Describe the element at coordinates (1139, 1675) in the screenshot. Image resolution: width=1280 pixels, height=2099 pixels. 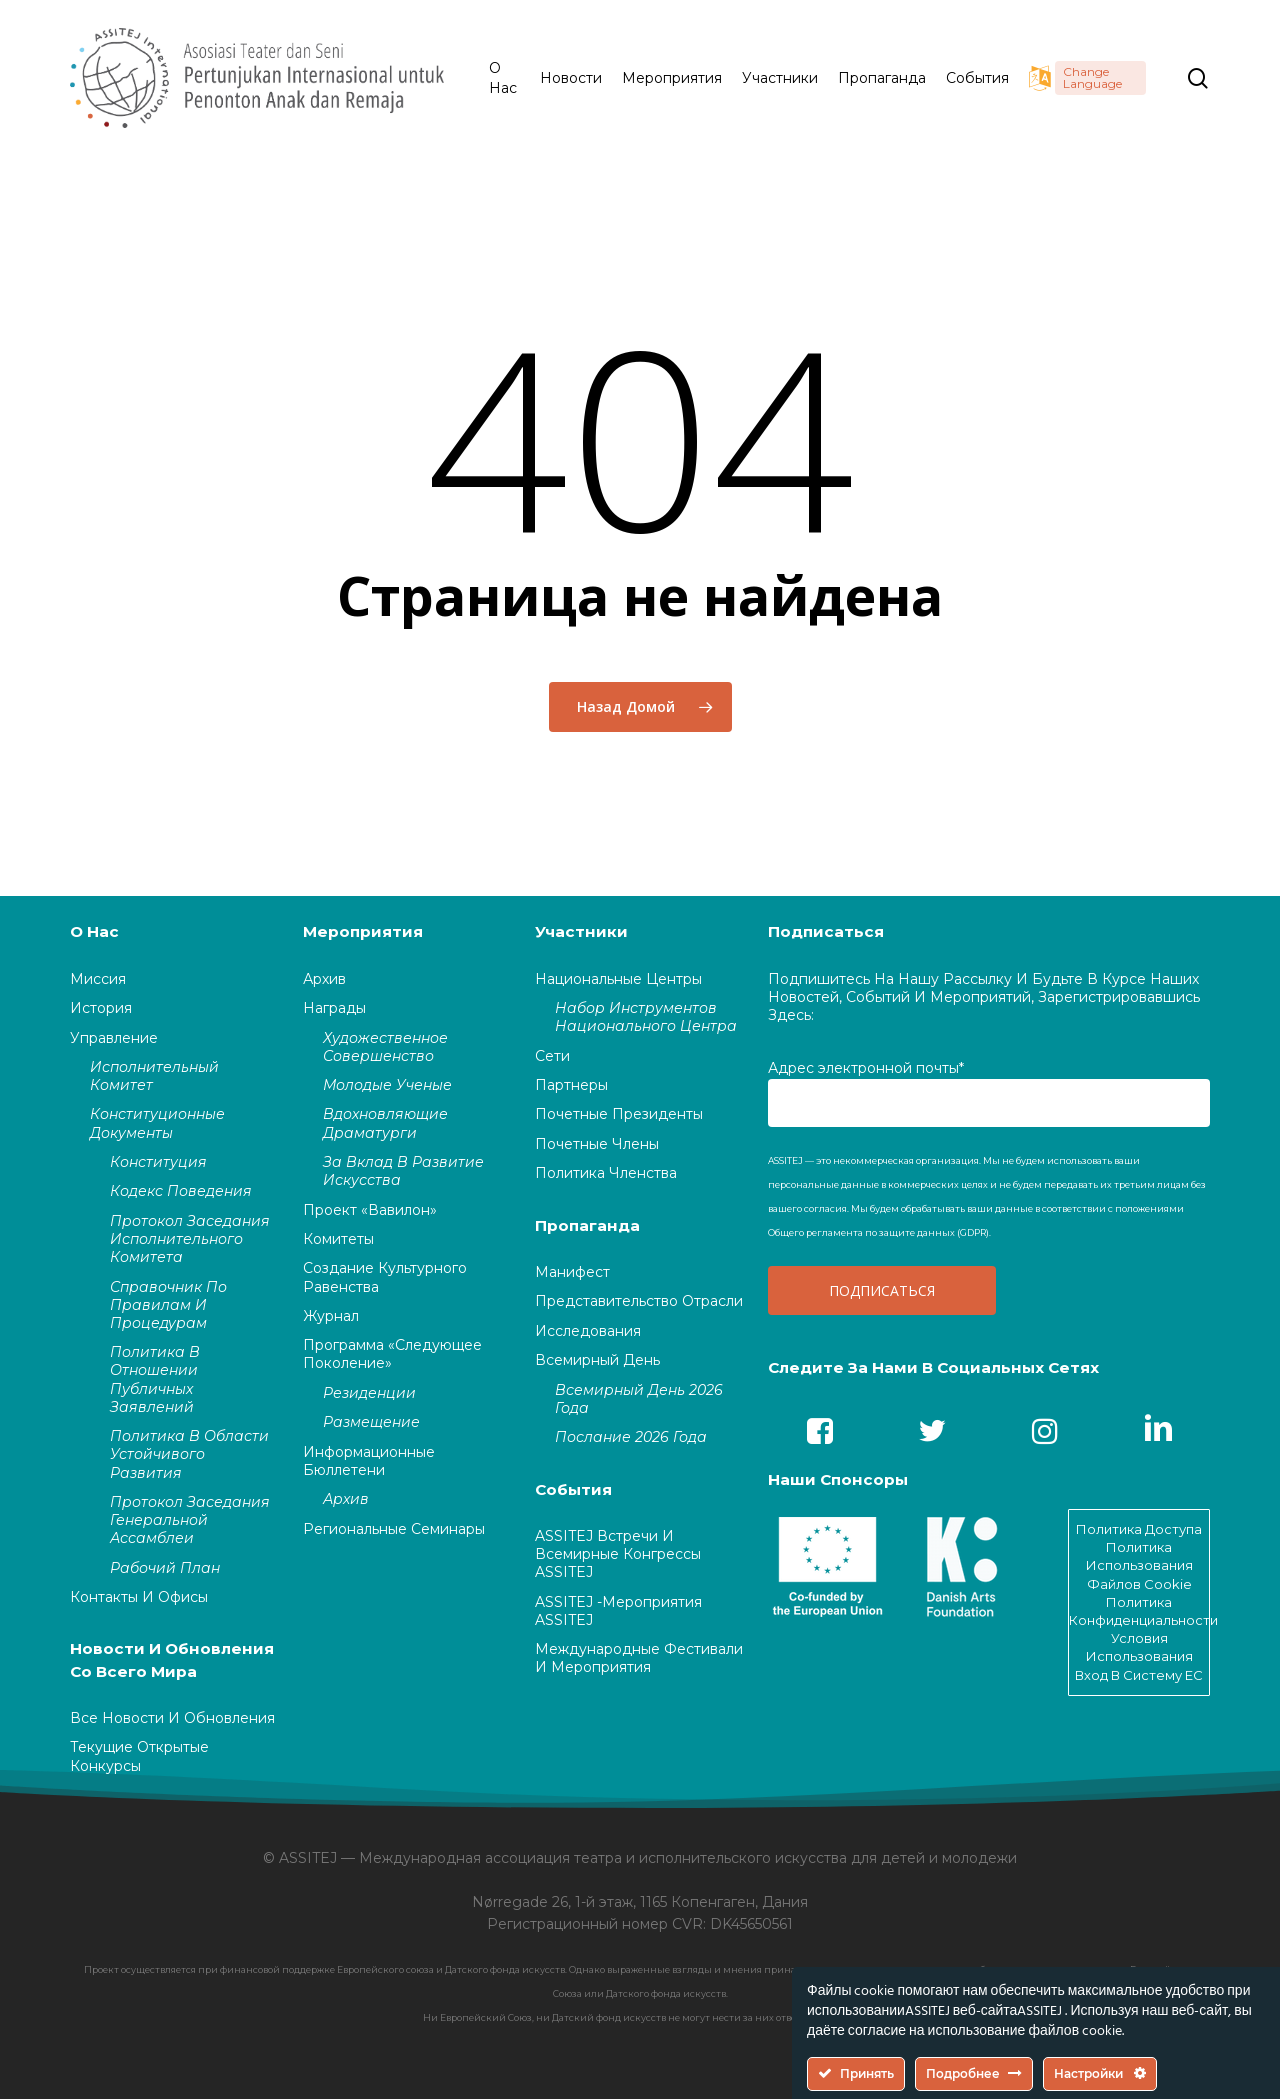
I see `Вход в систему EC` at that location.